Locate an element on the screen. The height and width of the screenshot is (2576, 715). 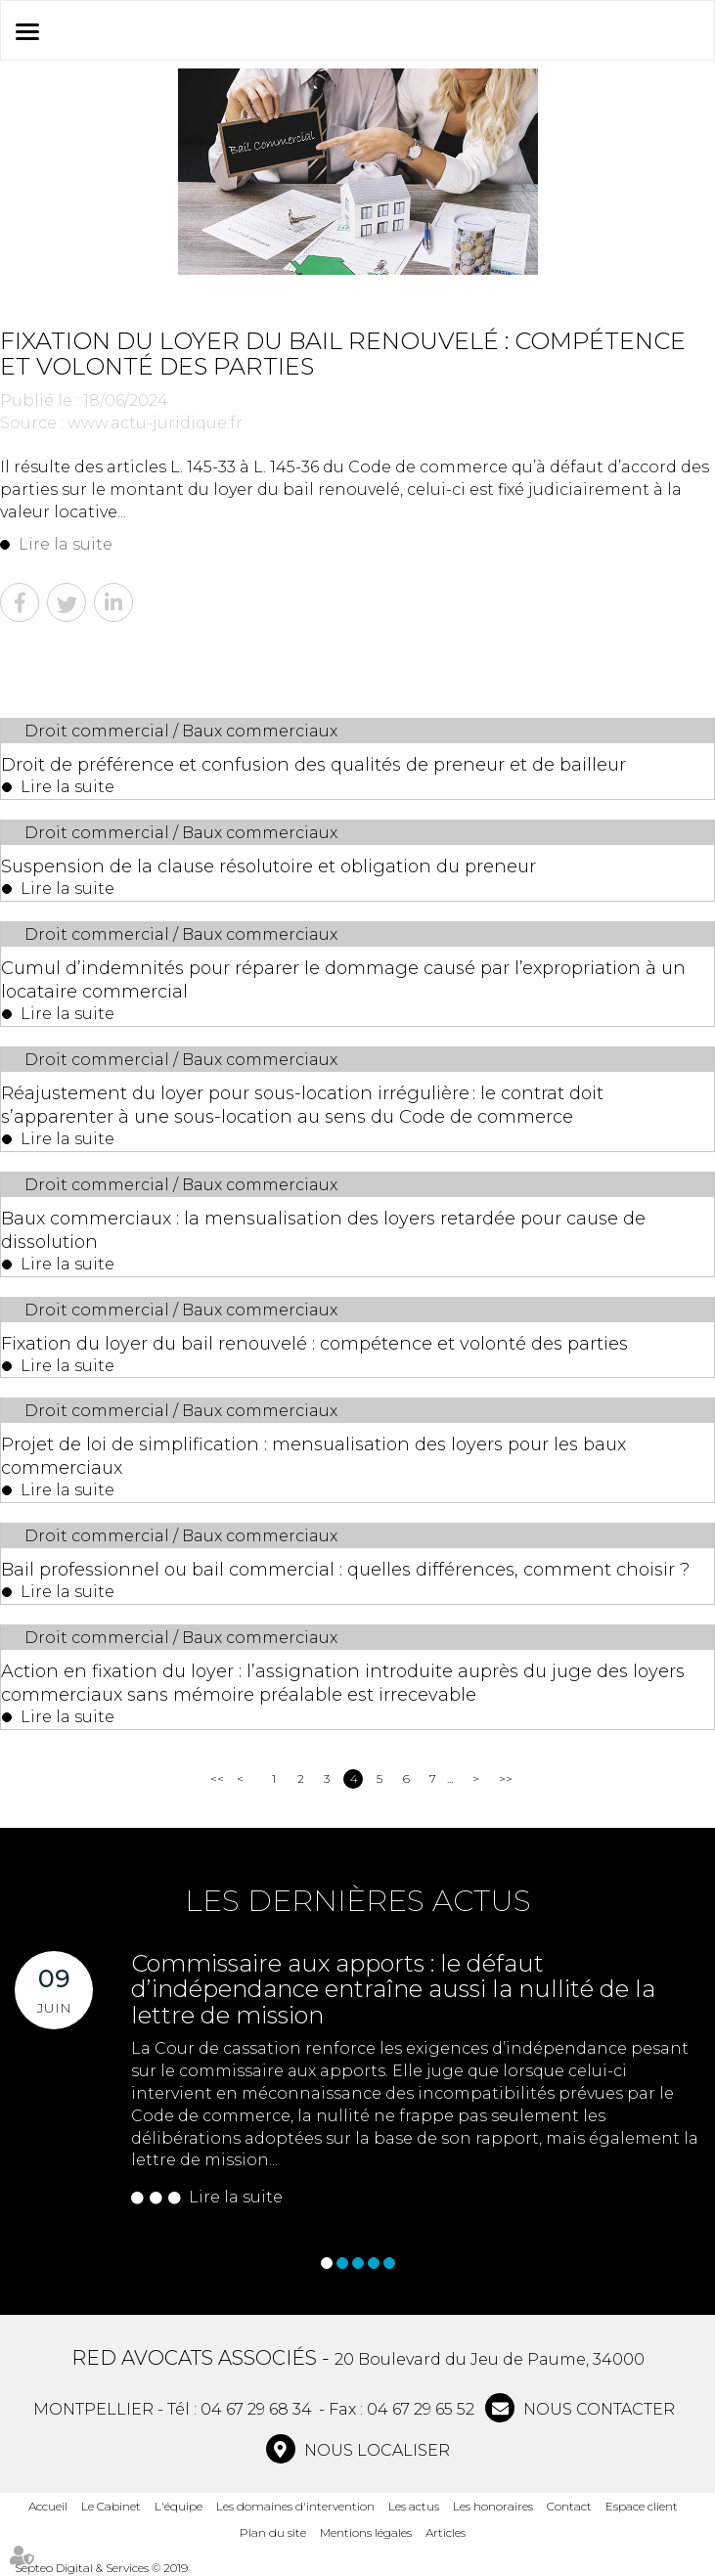
Suspension de la clause résolutoire et obligation du preneur is located at coordinates (268, 866).